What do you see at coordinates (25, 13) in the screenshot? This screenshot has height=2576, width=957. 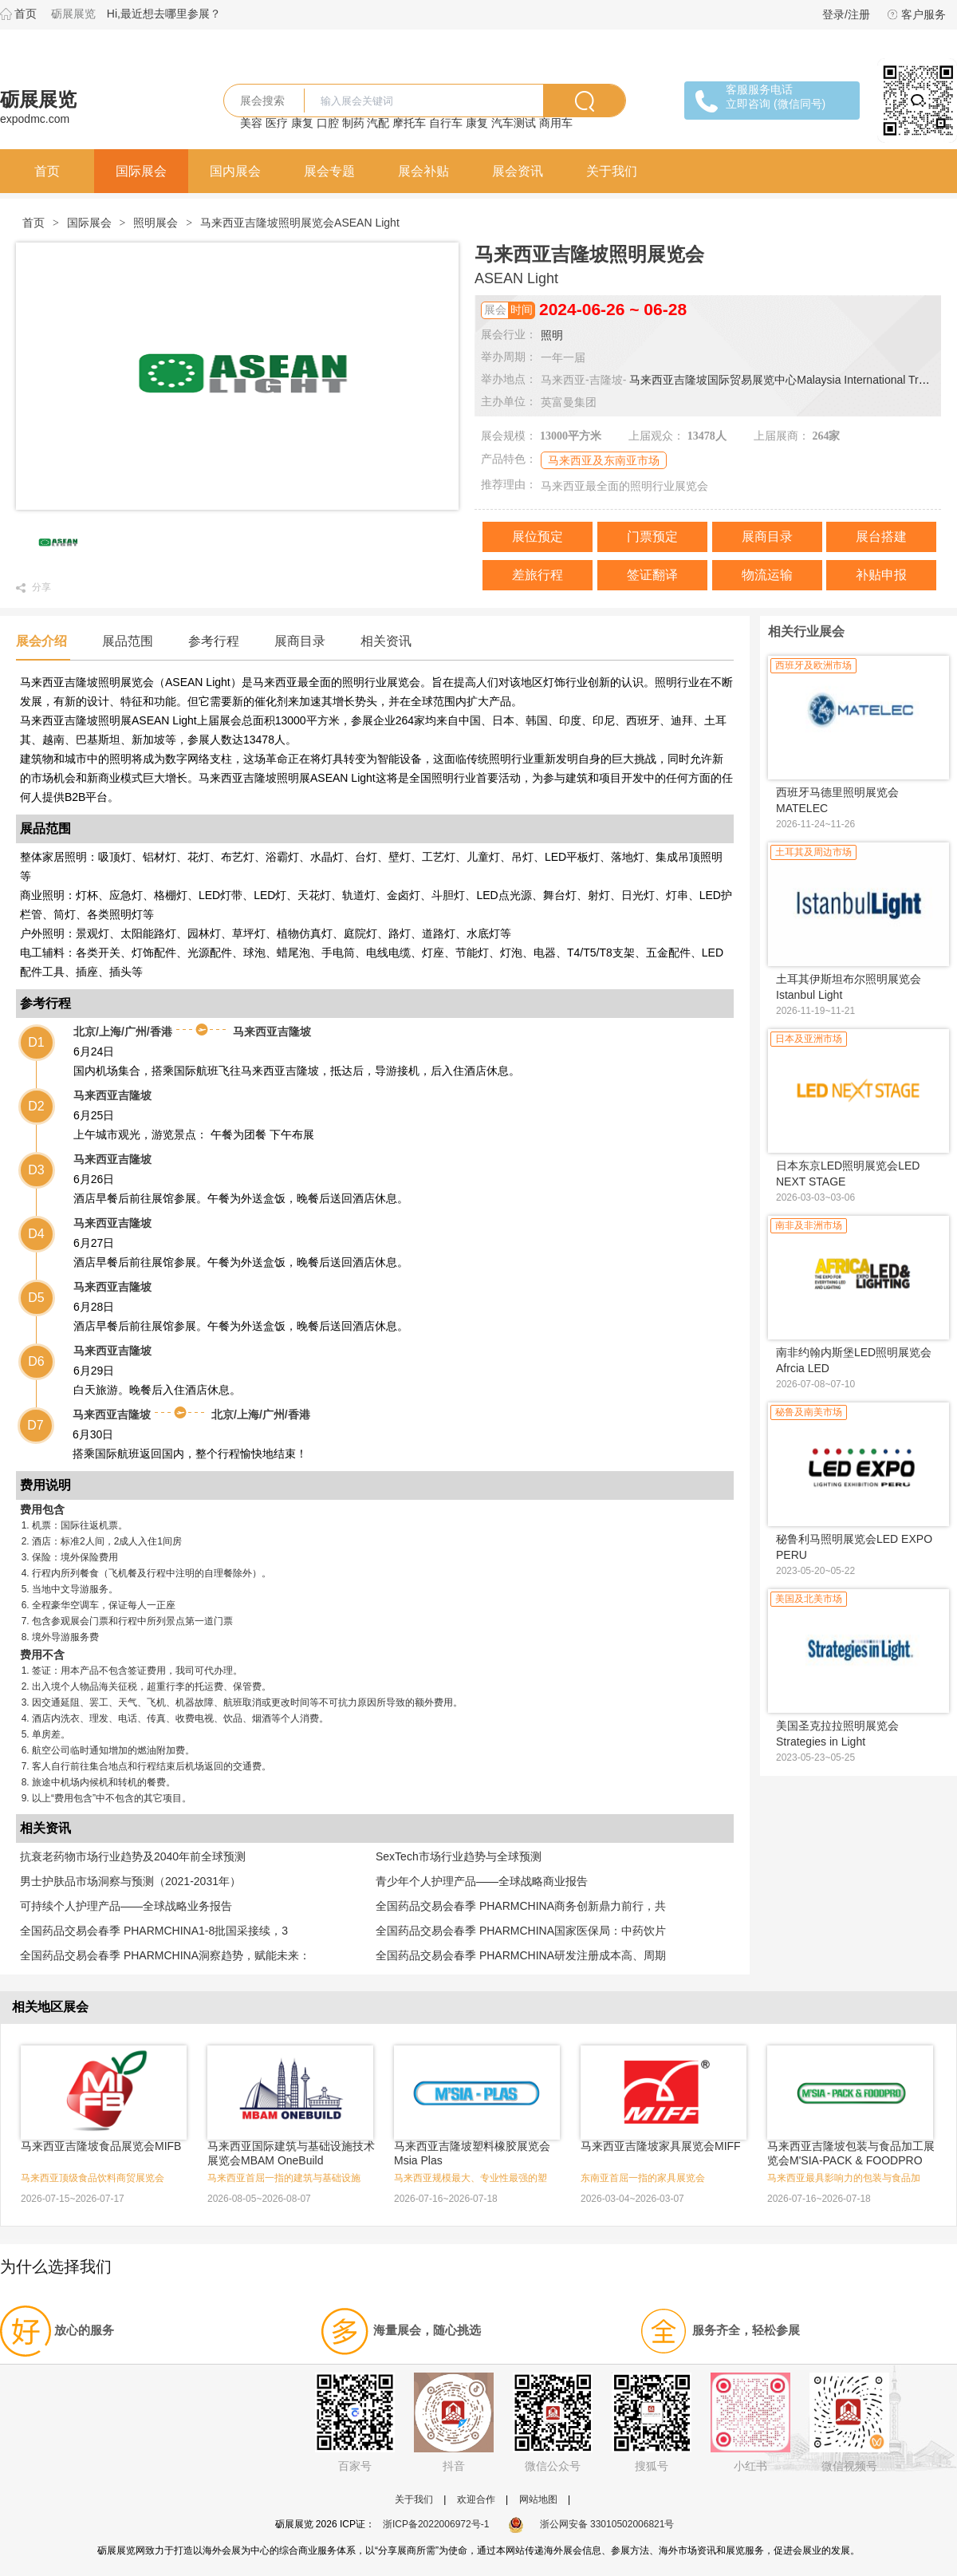 I see `首页` at bounding box center [25, 13].